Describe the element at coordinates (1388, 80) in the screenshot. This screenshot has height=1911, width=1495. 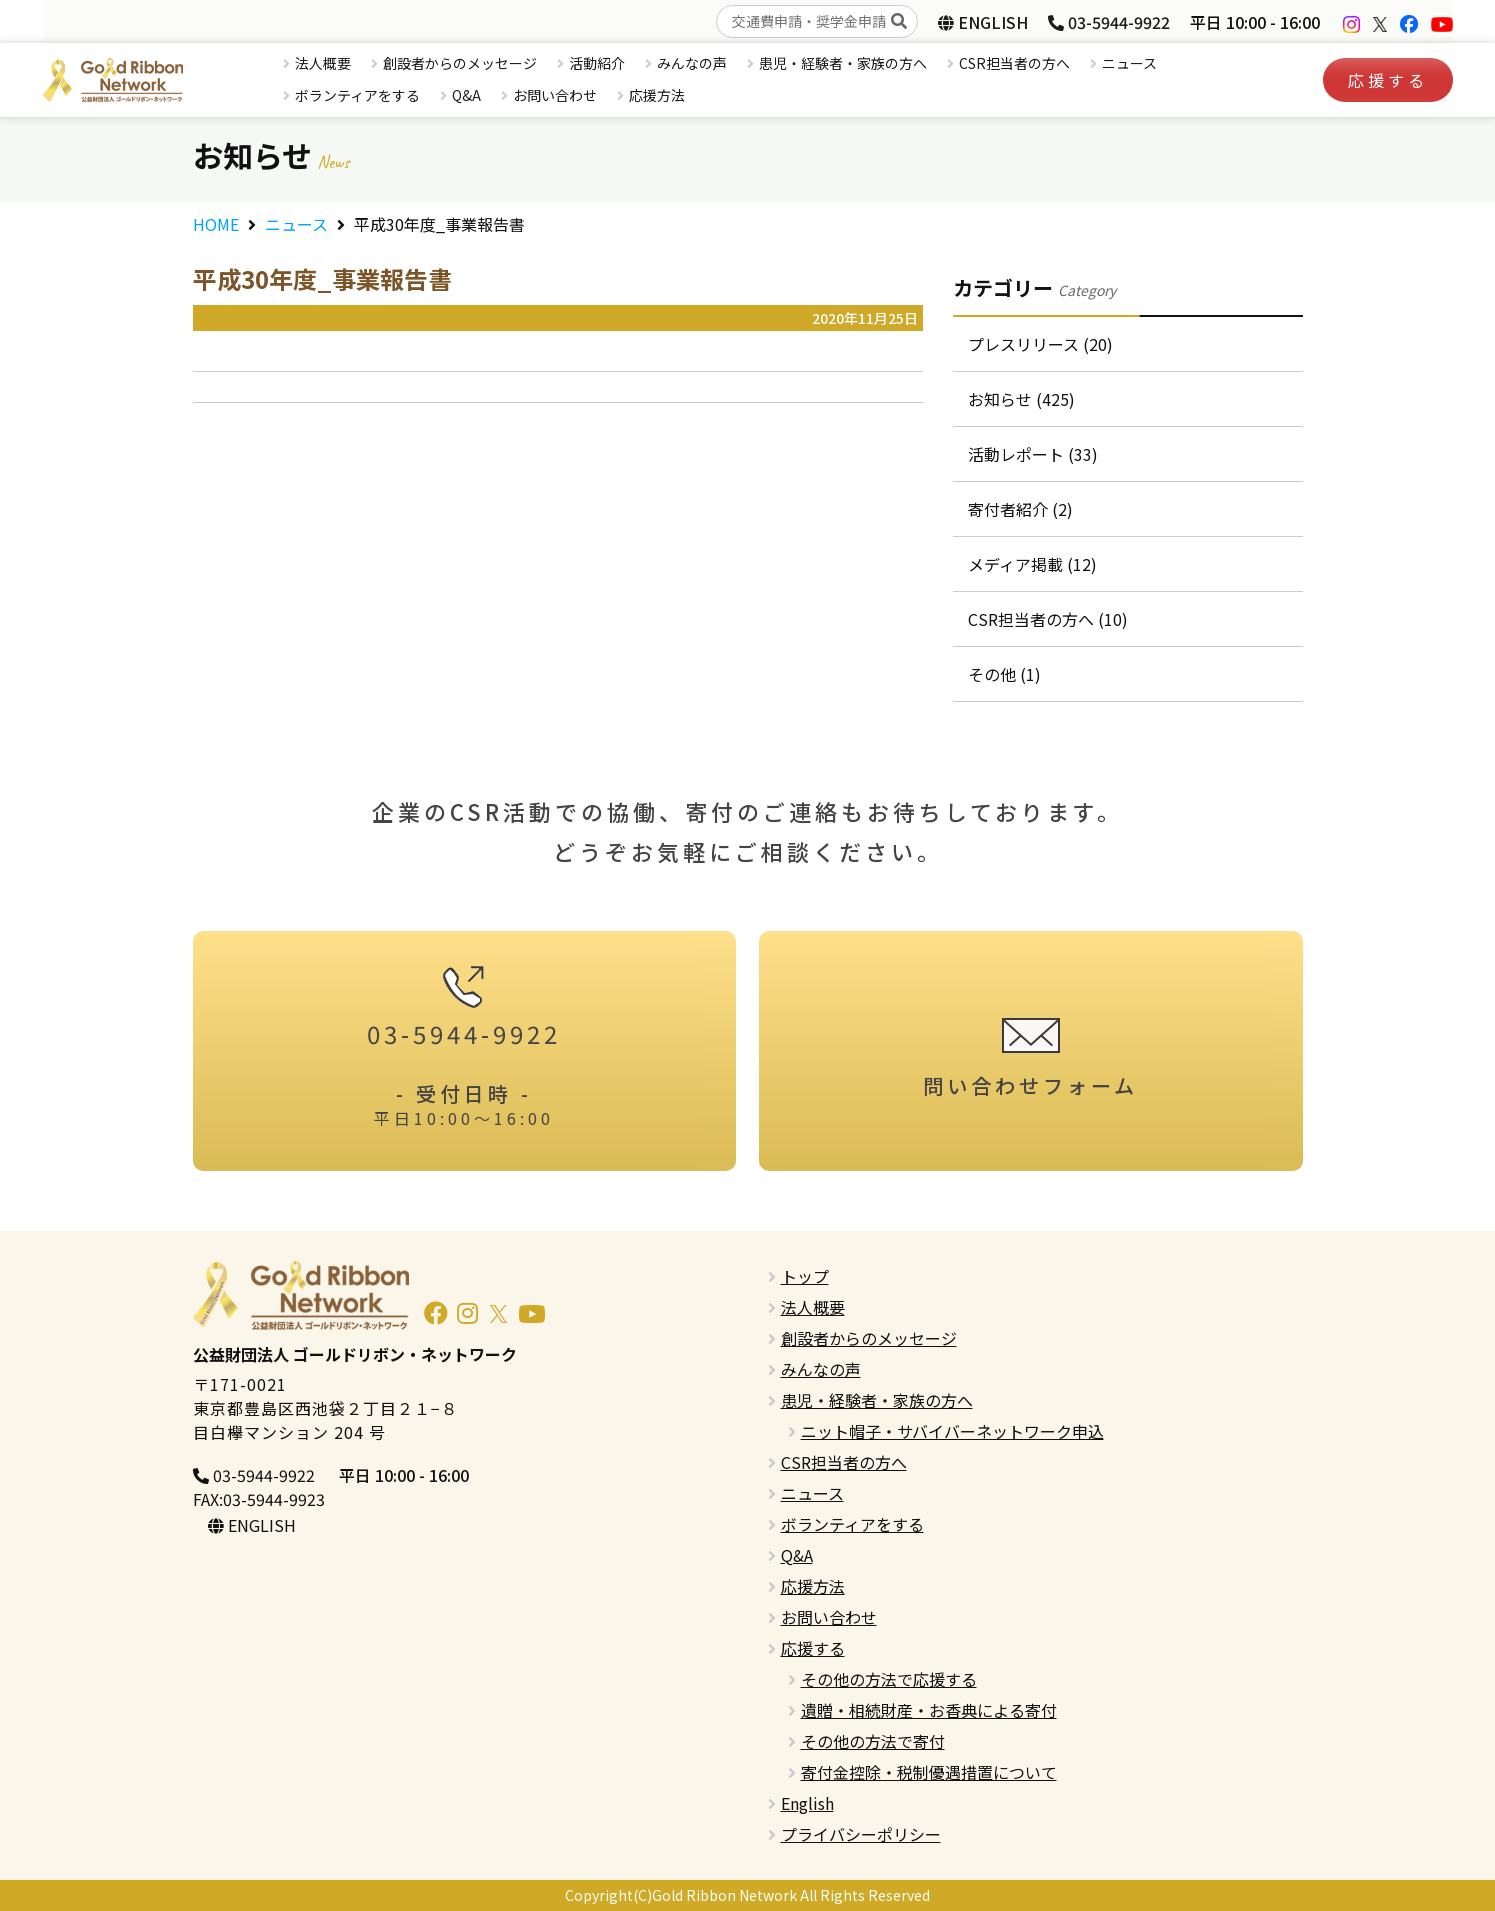
I see `応援する` at that location.